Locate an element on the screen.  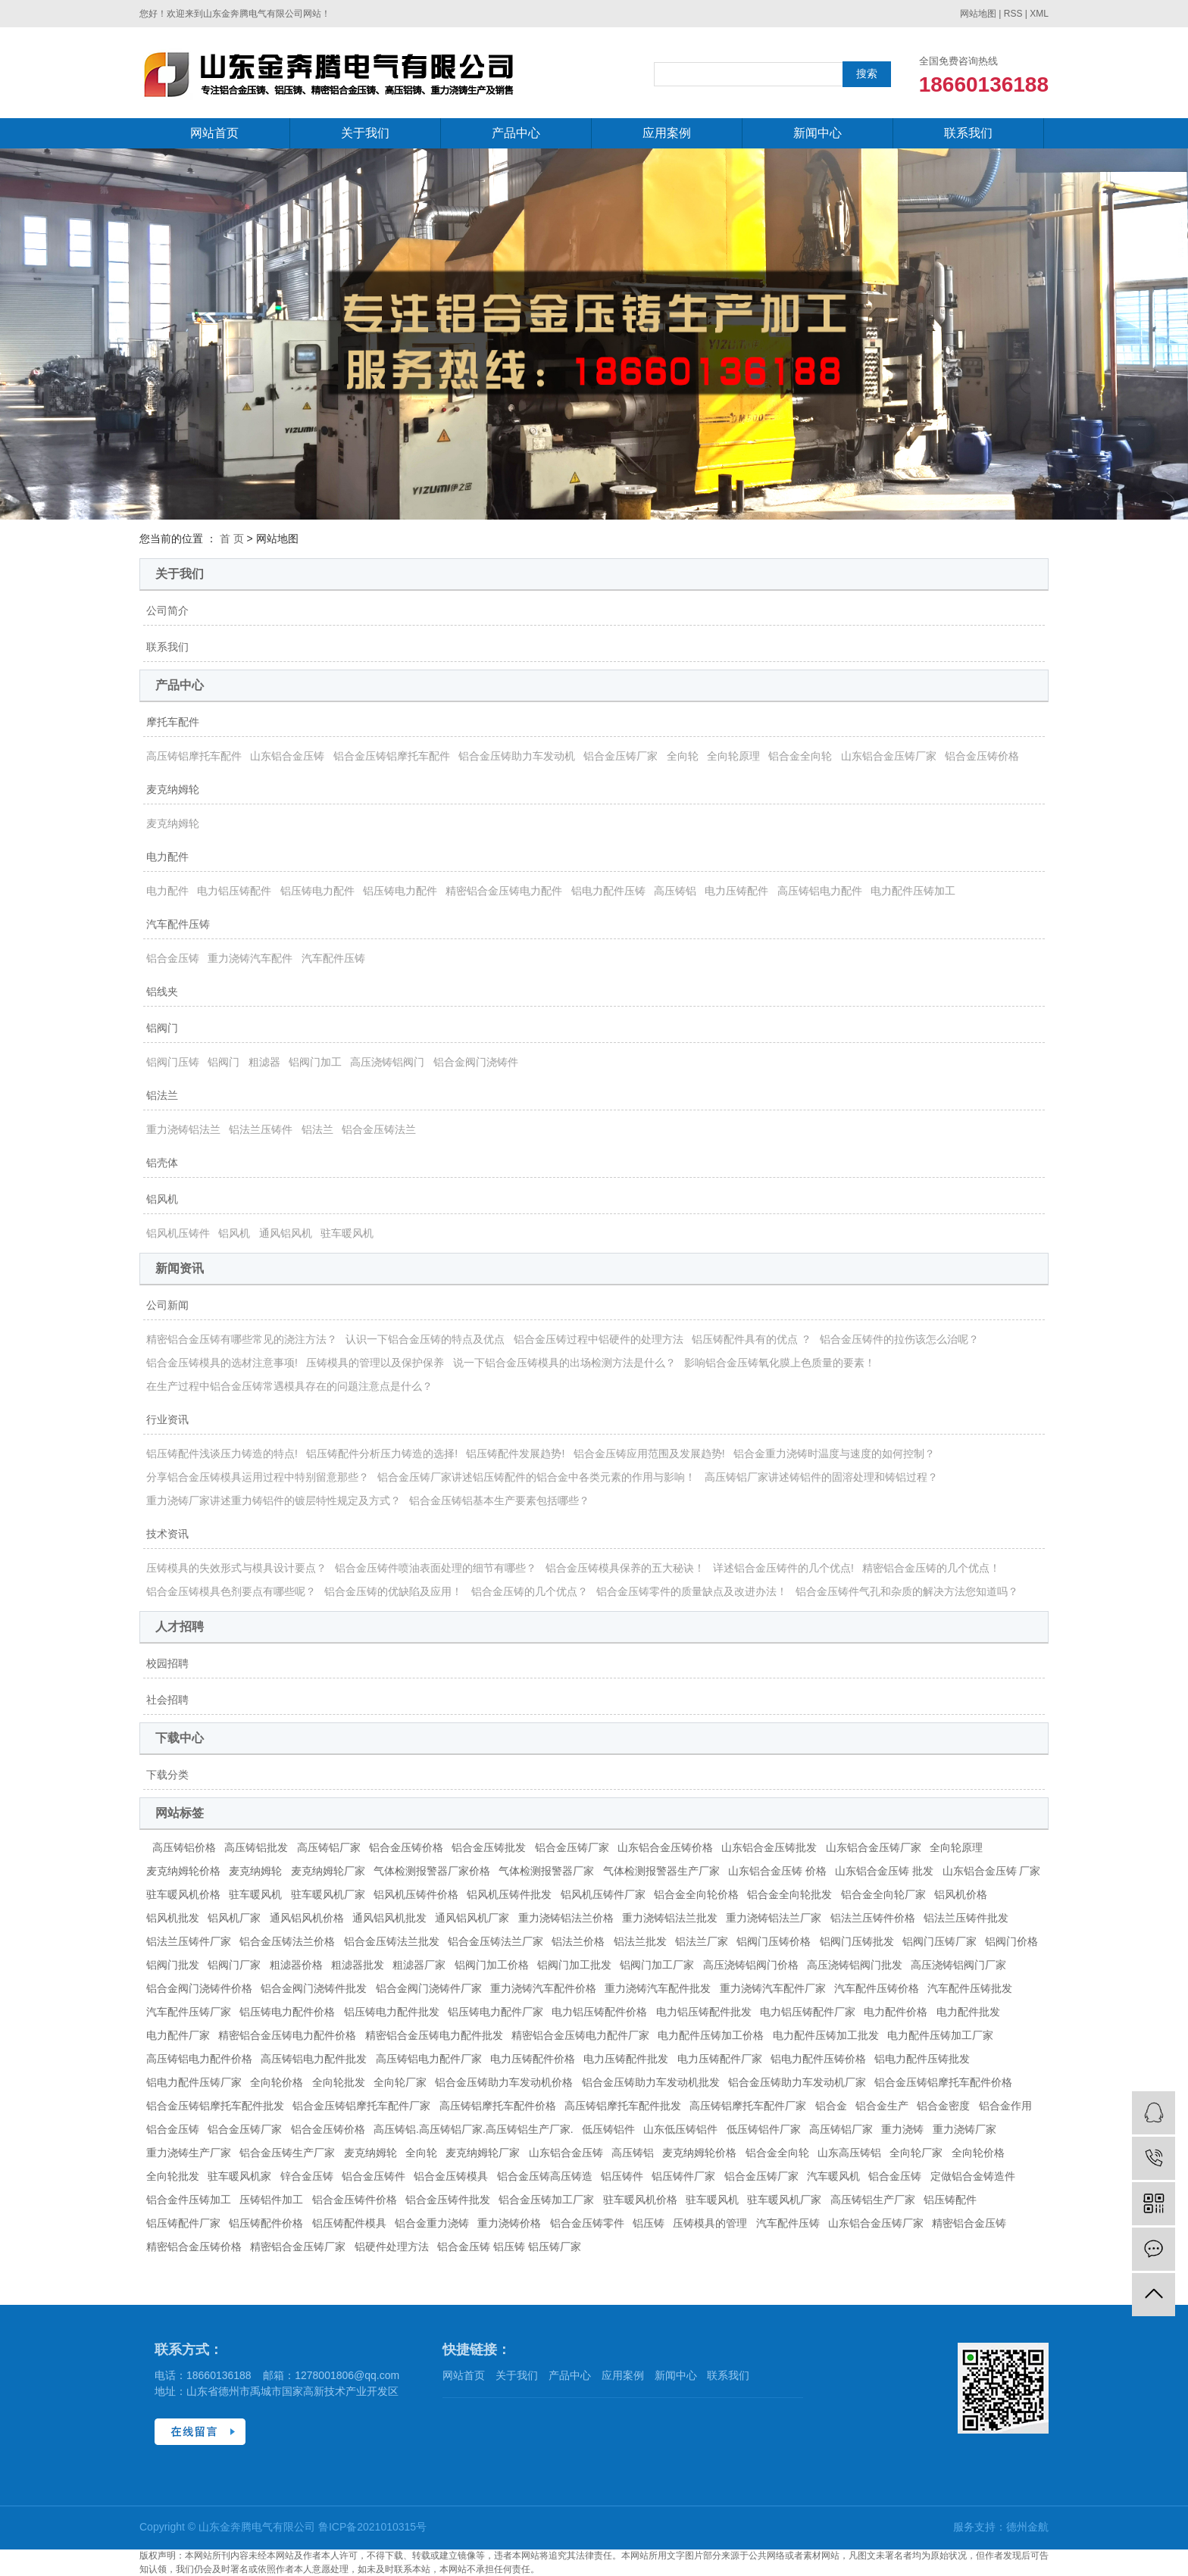
网站地图 is located at coordinates (978, 13).